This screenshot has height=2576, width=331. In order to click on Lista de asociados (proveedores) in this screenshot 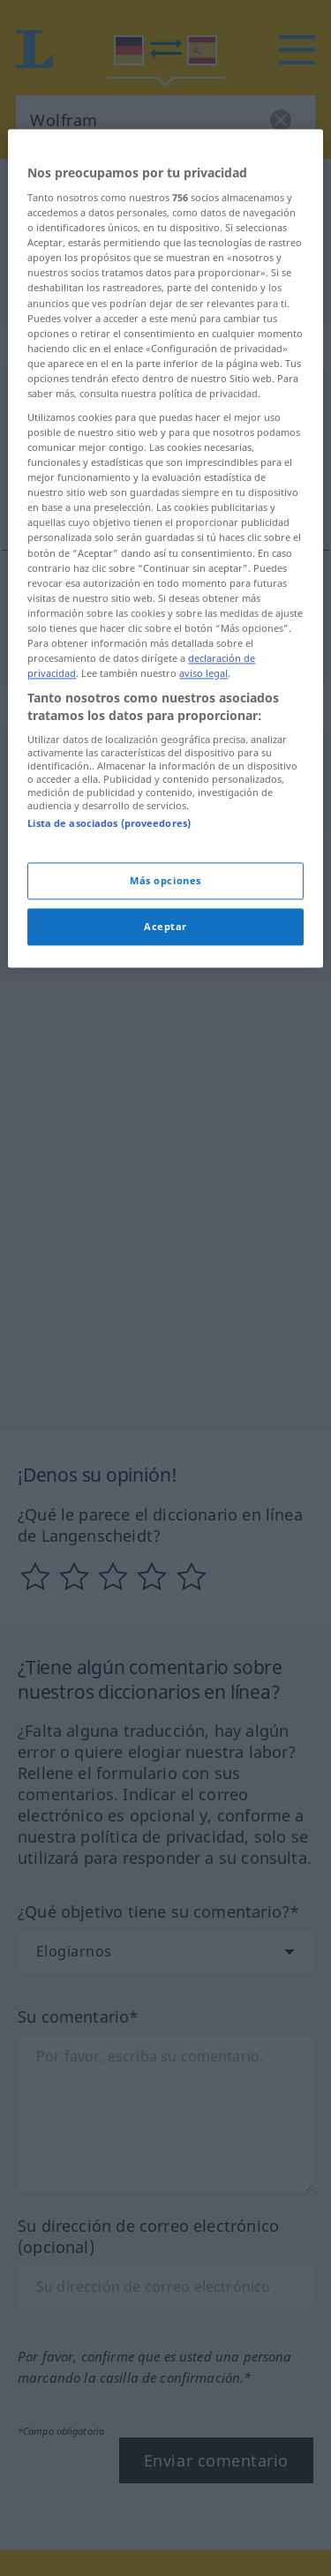, I will do `click(109, 1091)`.